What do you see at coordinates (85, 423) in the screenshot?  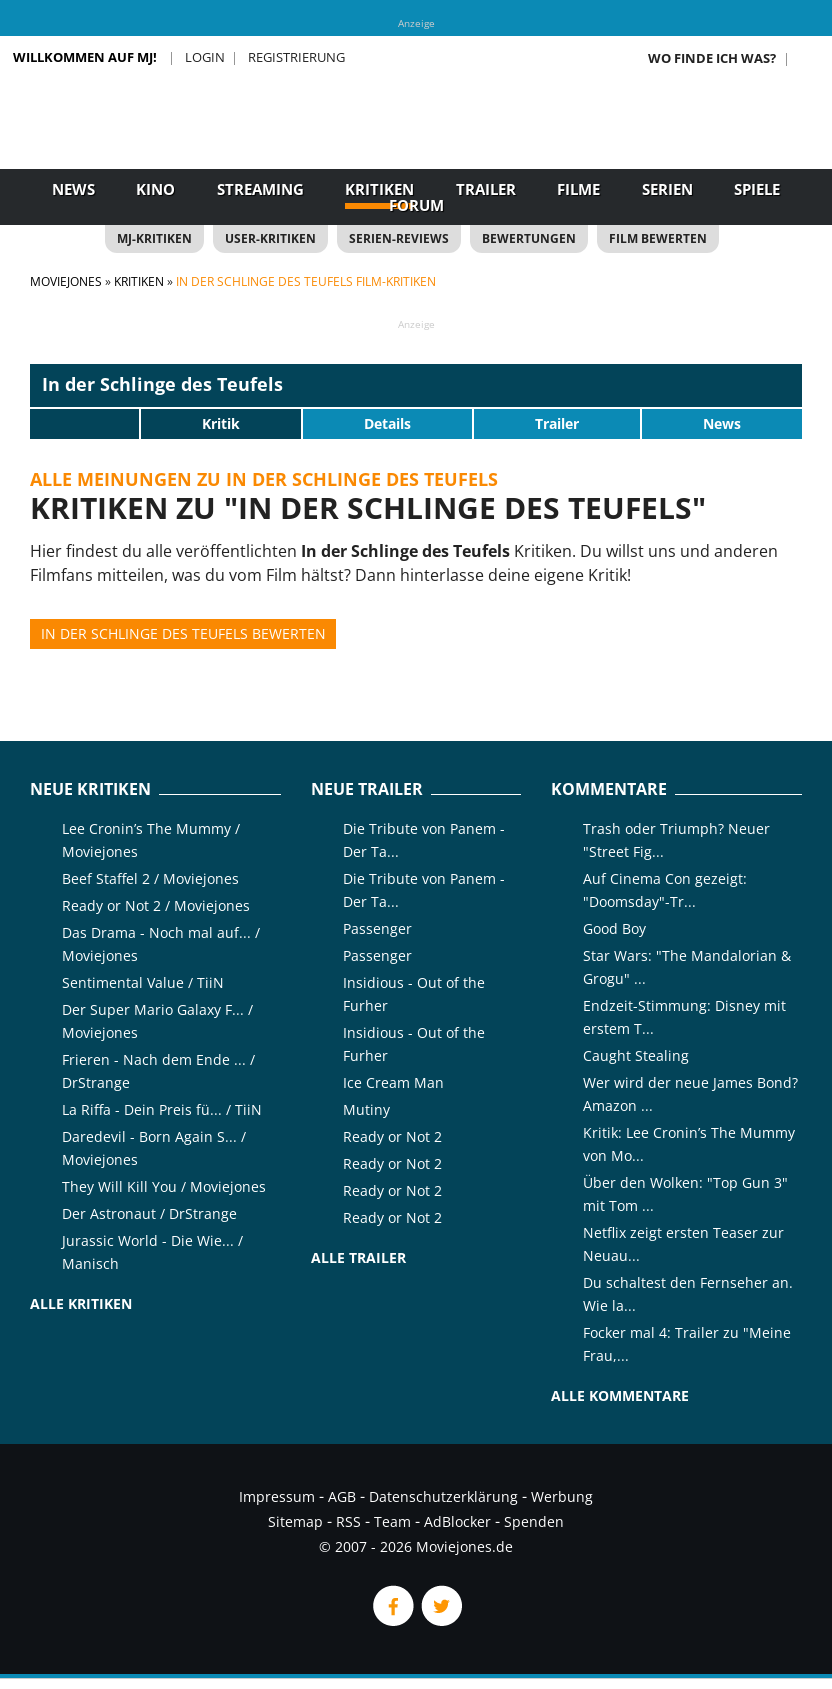 I see `[slider]` at bounding box center [85, 423].